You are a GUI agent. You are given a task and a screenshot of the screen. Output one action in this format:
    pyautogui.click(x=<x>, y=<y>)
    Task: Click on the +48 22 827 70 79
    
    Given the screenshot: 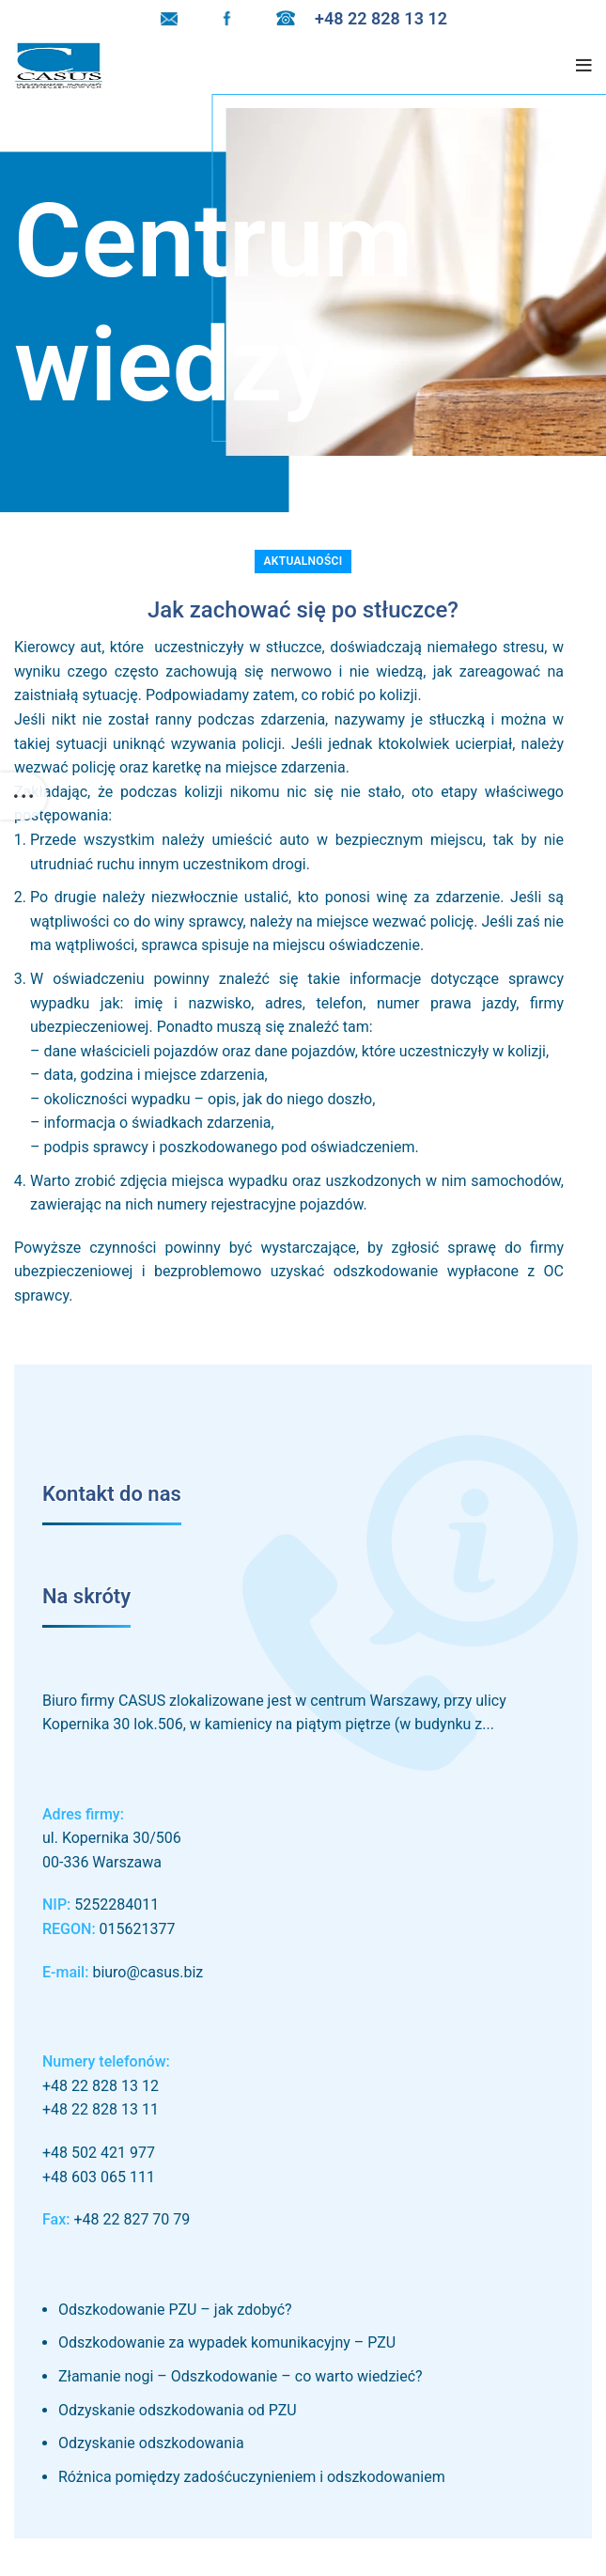 What is the action you would take?
    pyautogui.click(x=131, y=2219)
    